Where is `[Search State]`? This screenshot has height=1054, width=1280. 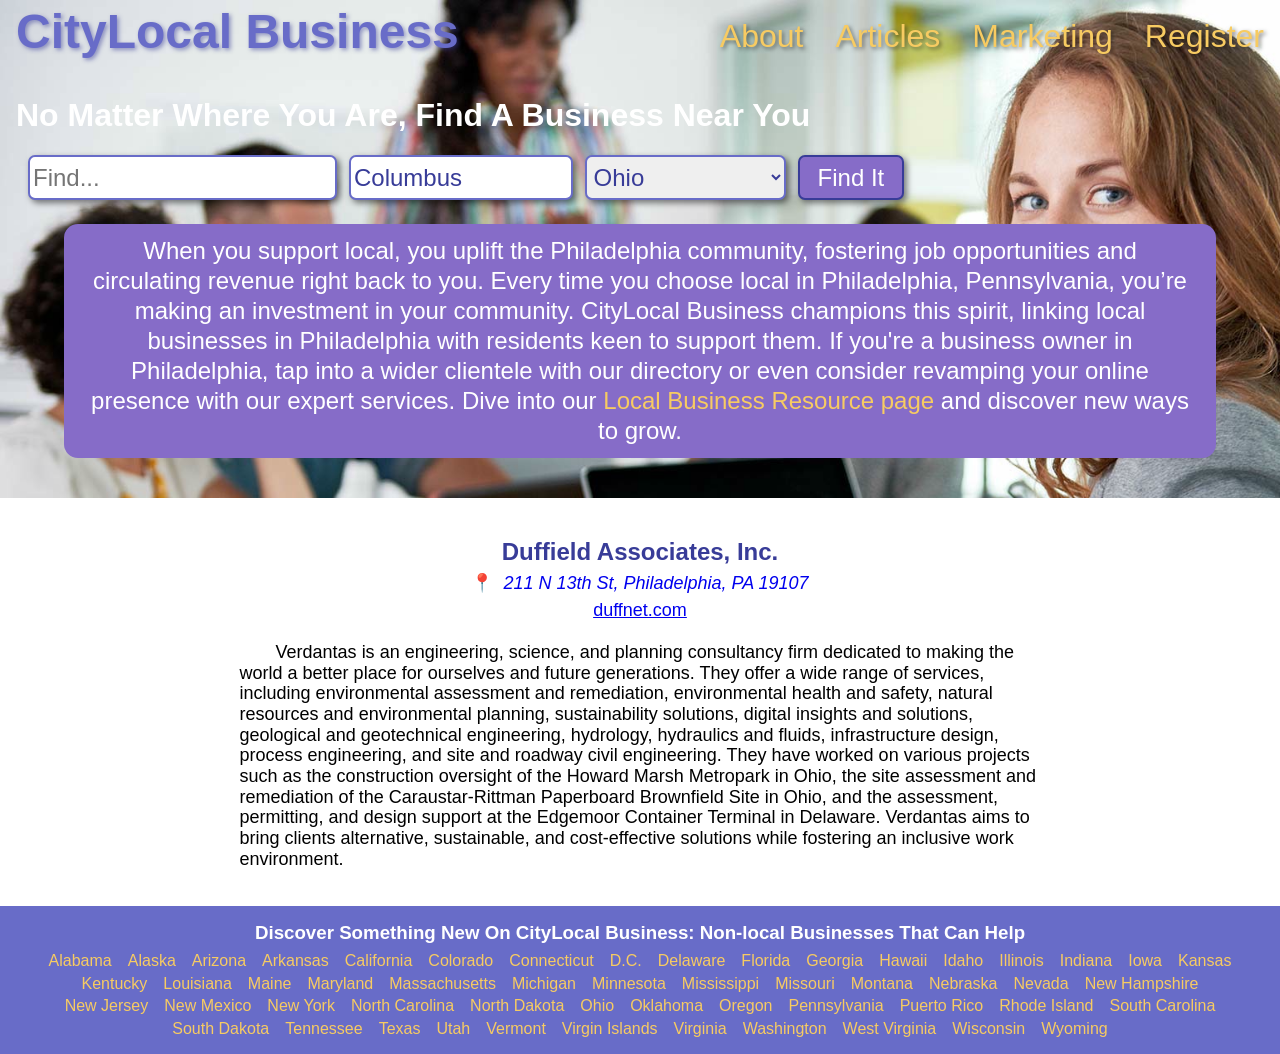 [Search State] is located at coordinates (685, 177).